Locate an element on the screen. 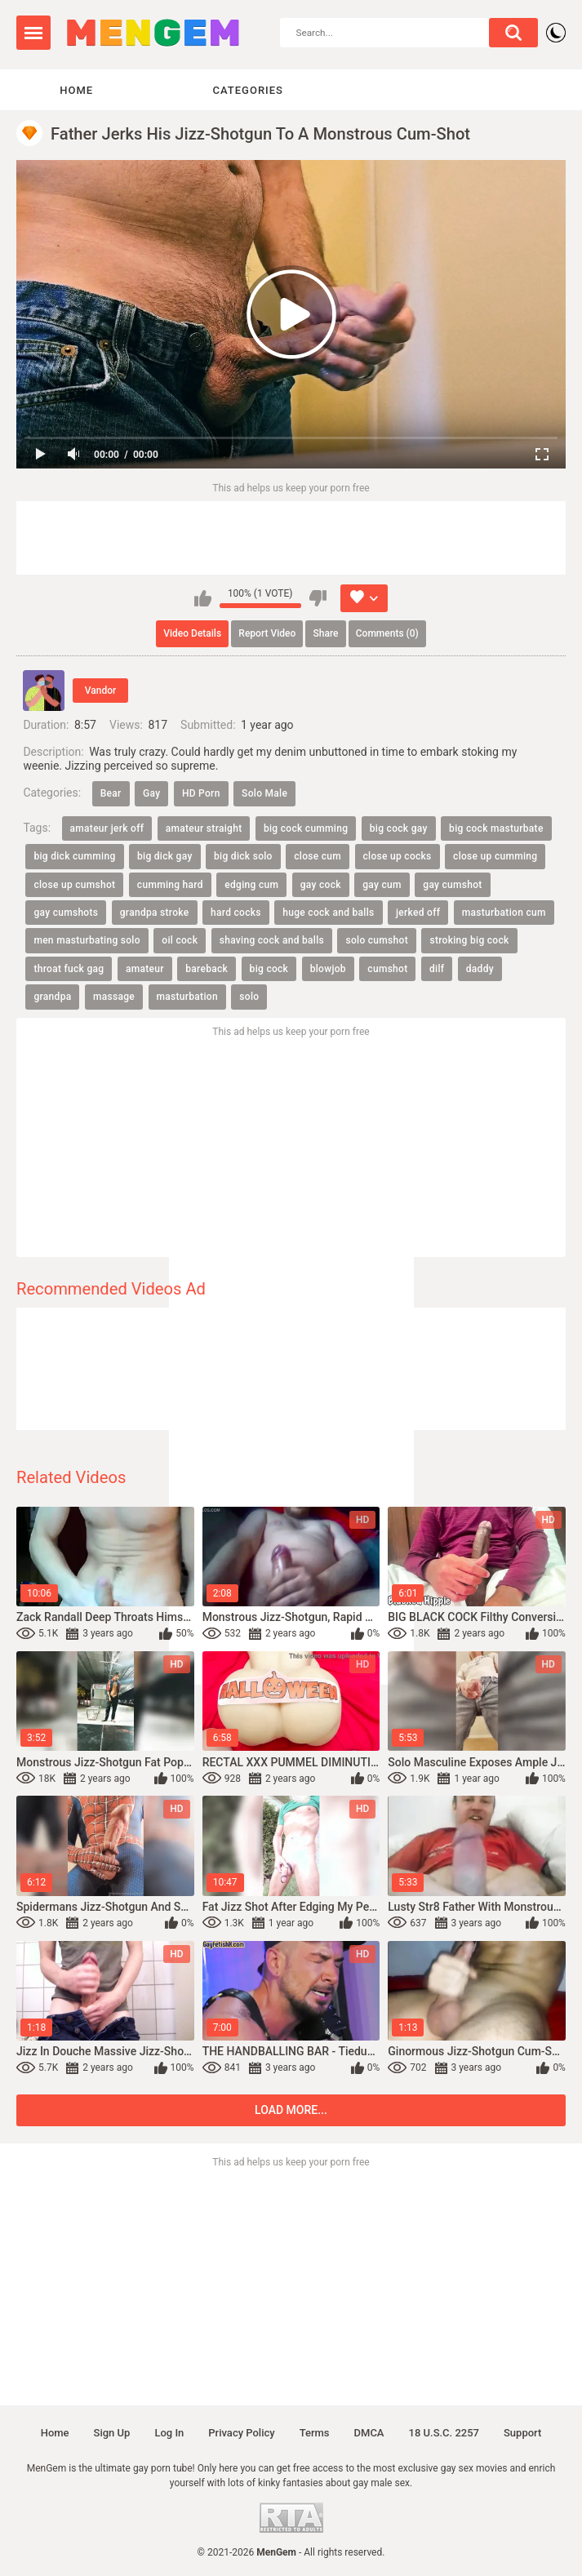  dilf is located at coordinates (436, 969).